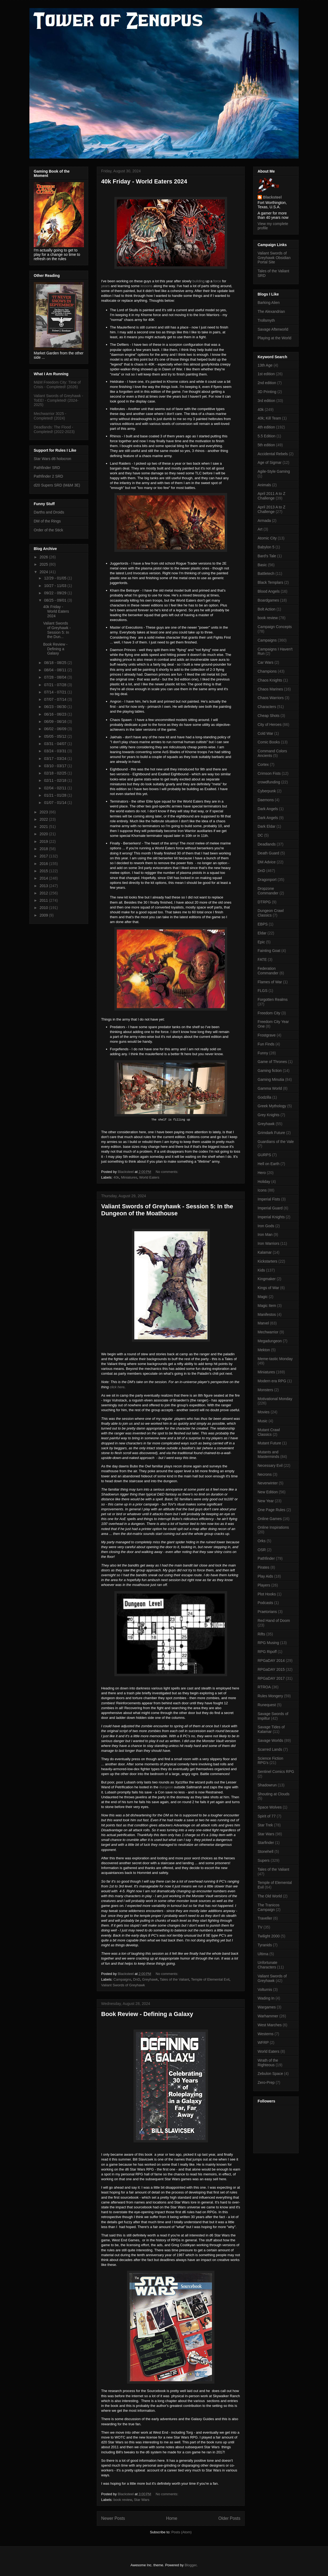  Describe the element at coordinates (264, 1585) in the screenshot. I see `Players` at that location.